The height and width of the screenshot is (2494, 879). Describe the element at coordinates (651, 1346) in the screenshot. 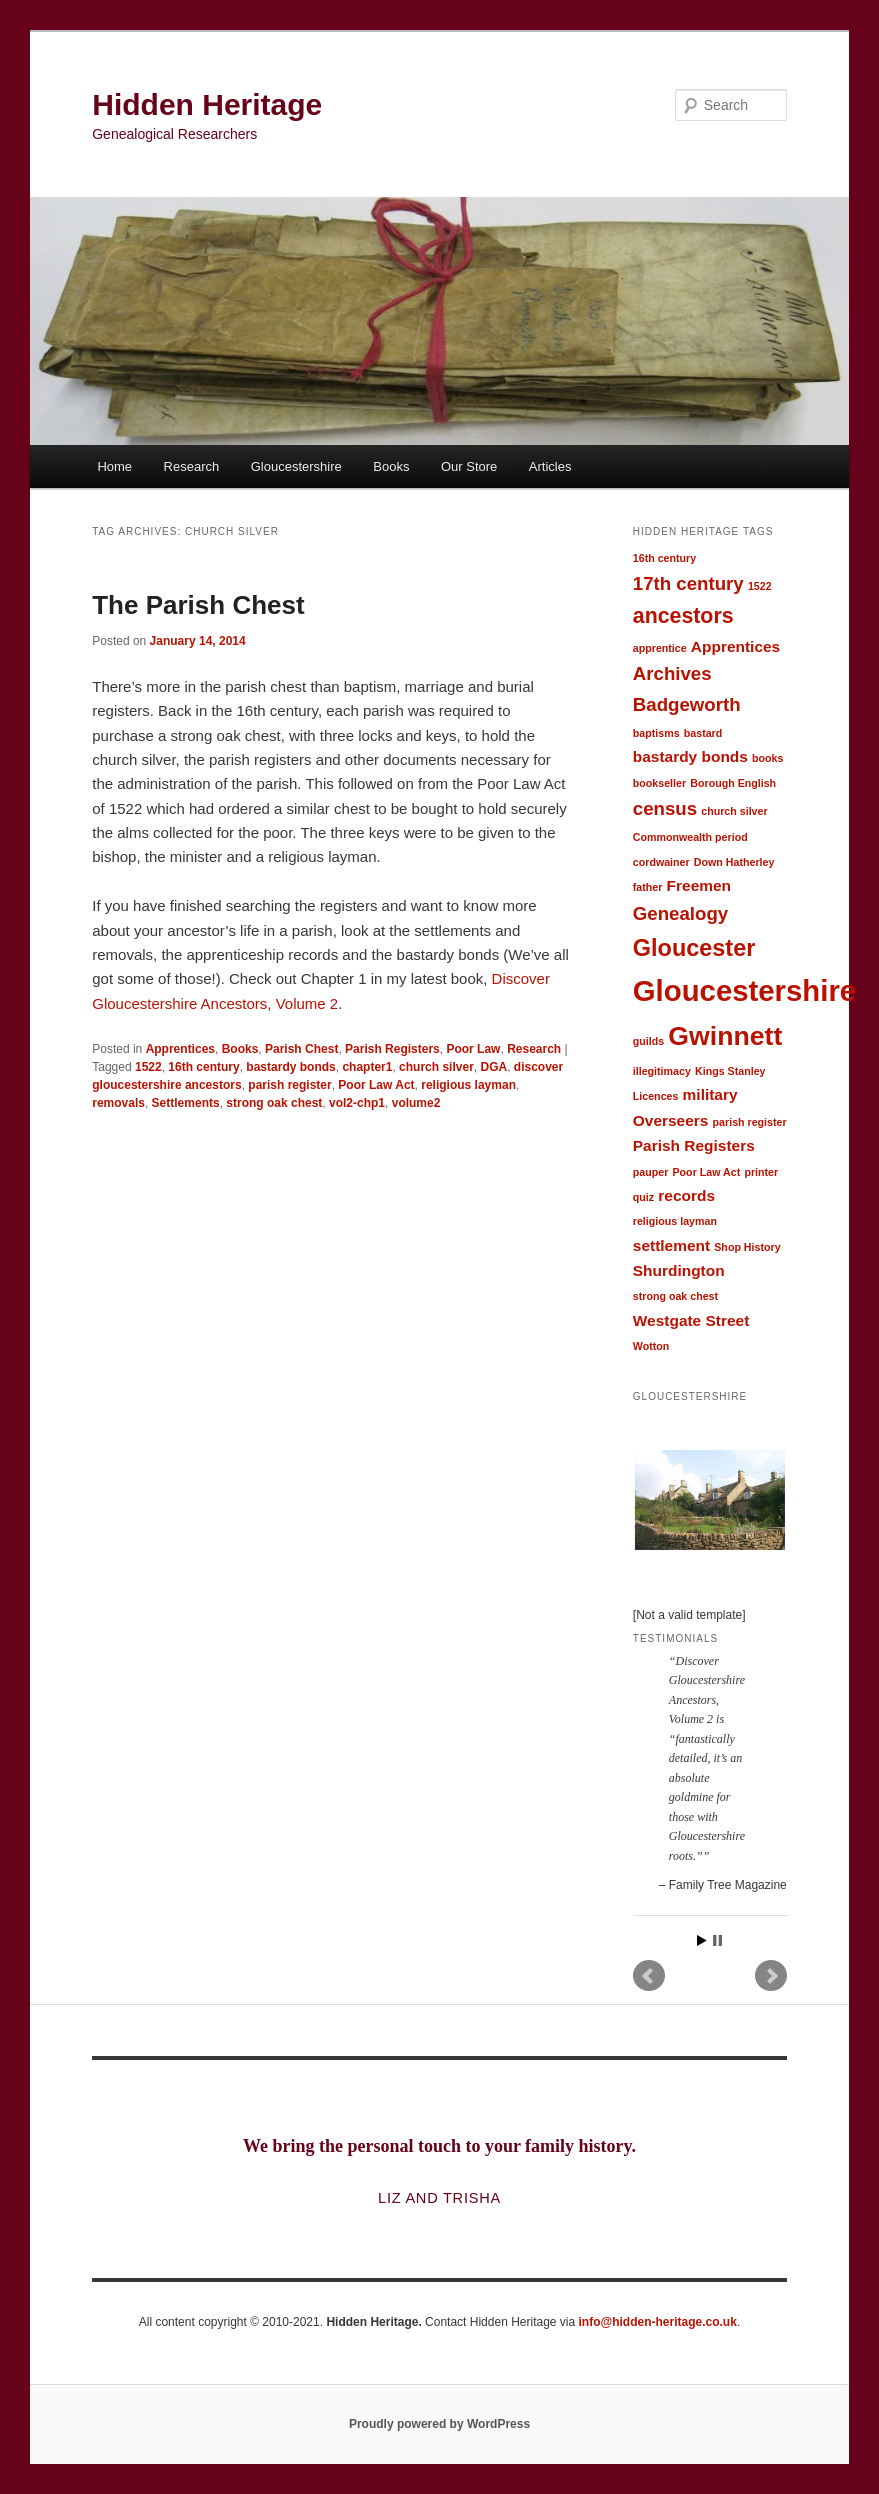

I see `Wotton [Wotton (1 item)]` at that location.